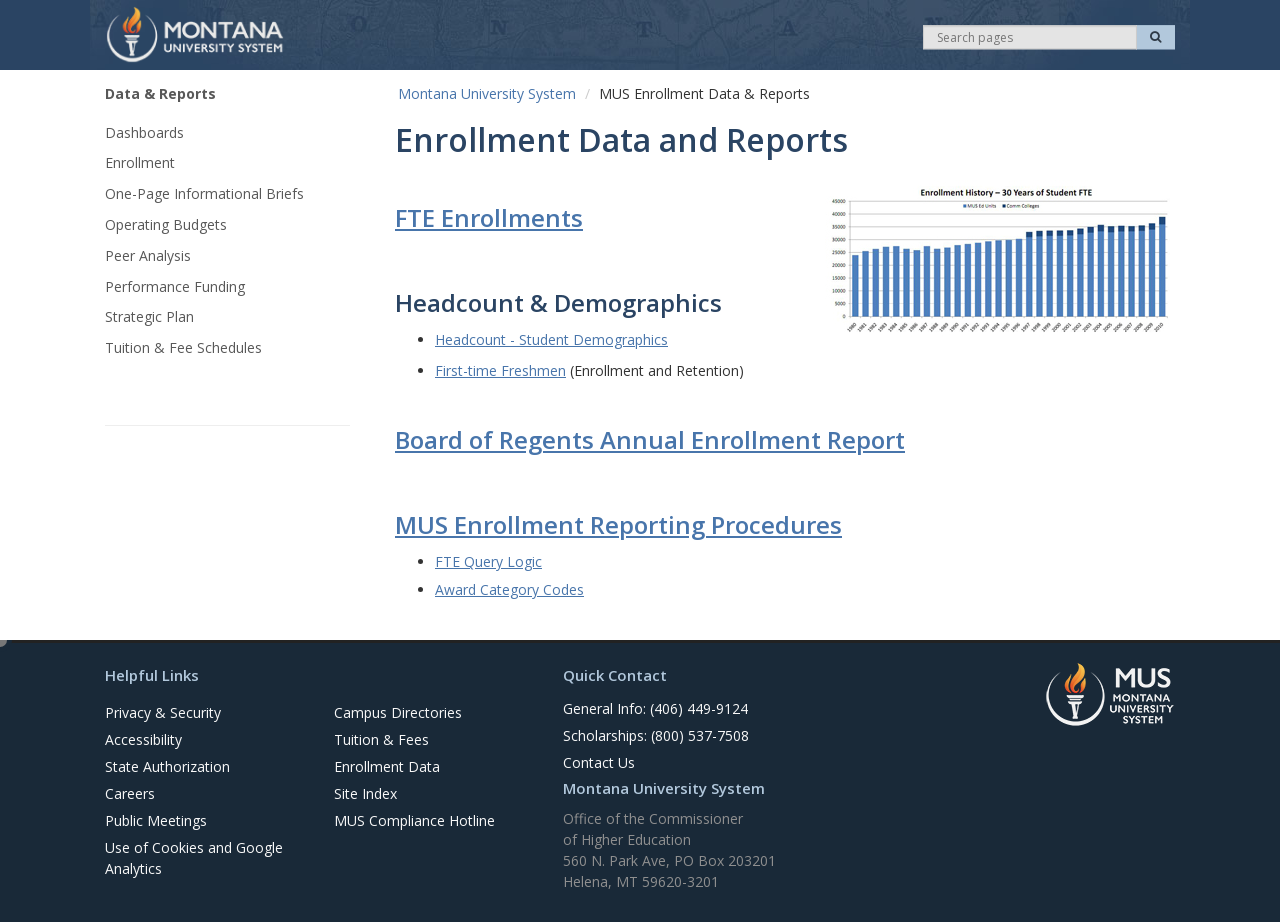  Describe the element at coordinates (650, 439) in the screenshot. I see `Board of Regents Annual Enrollment Report` at that location.